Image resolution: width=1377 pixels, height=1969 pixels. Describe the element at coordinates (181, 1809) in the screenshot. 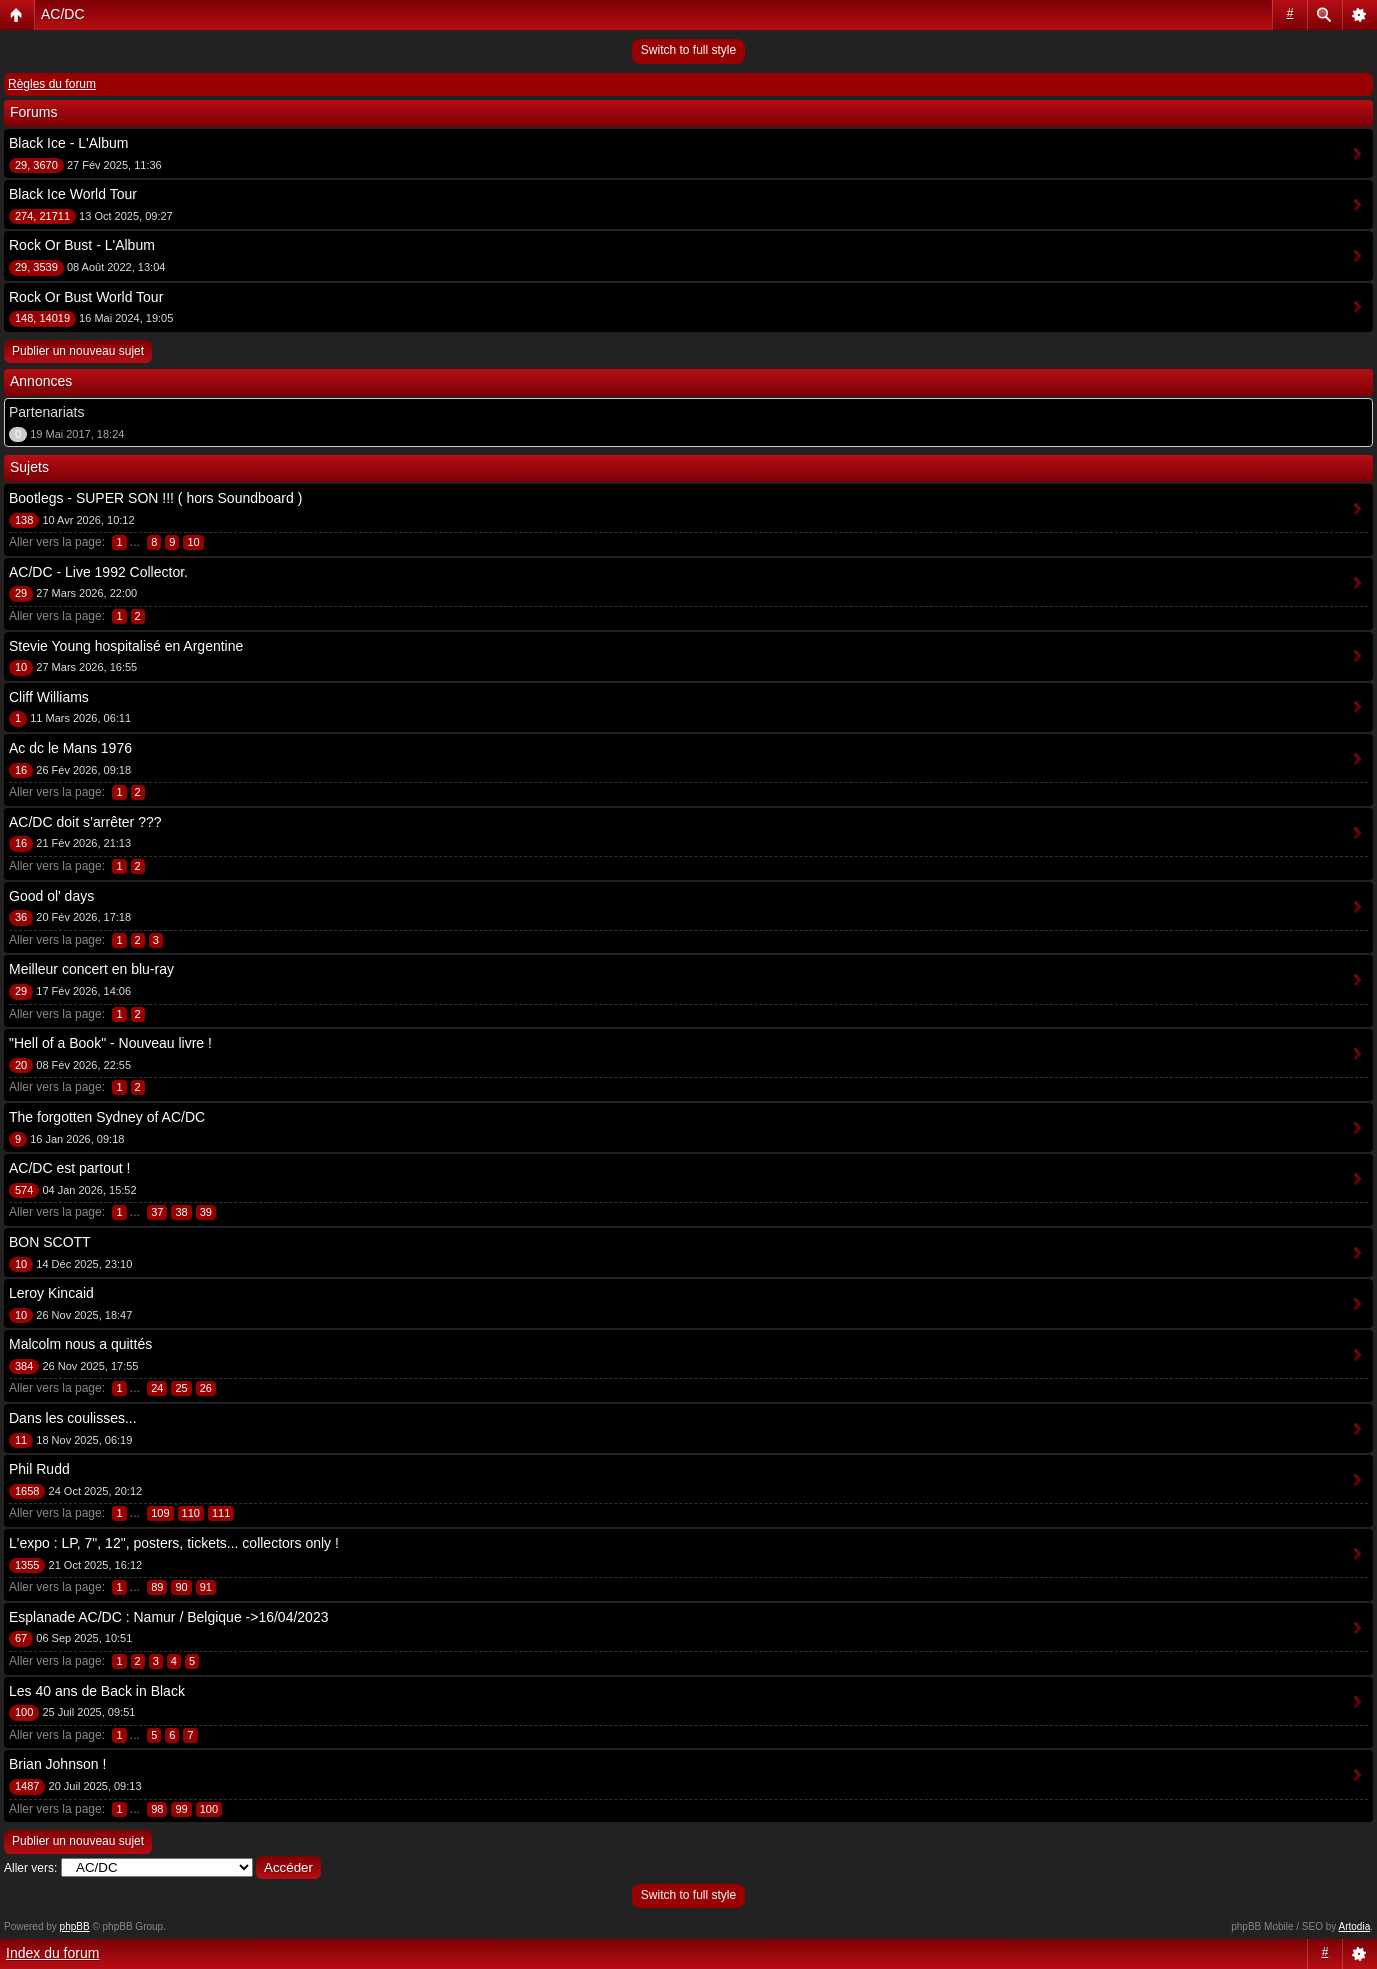

I see `99` at that location.